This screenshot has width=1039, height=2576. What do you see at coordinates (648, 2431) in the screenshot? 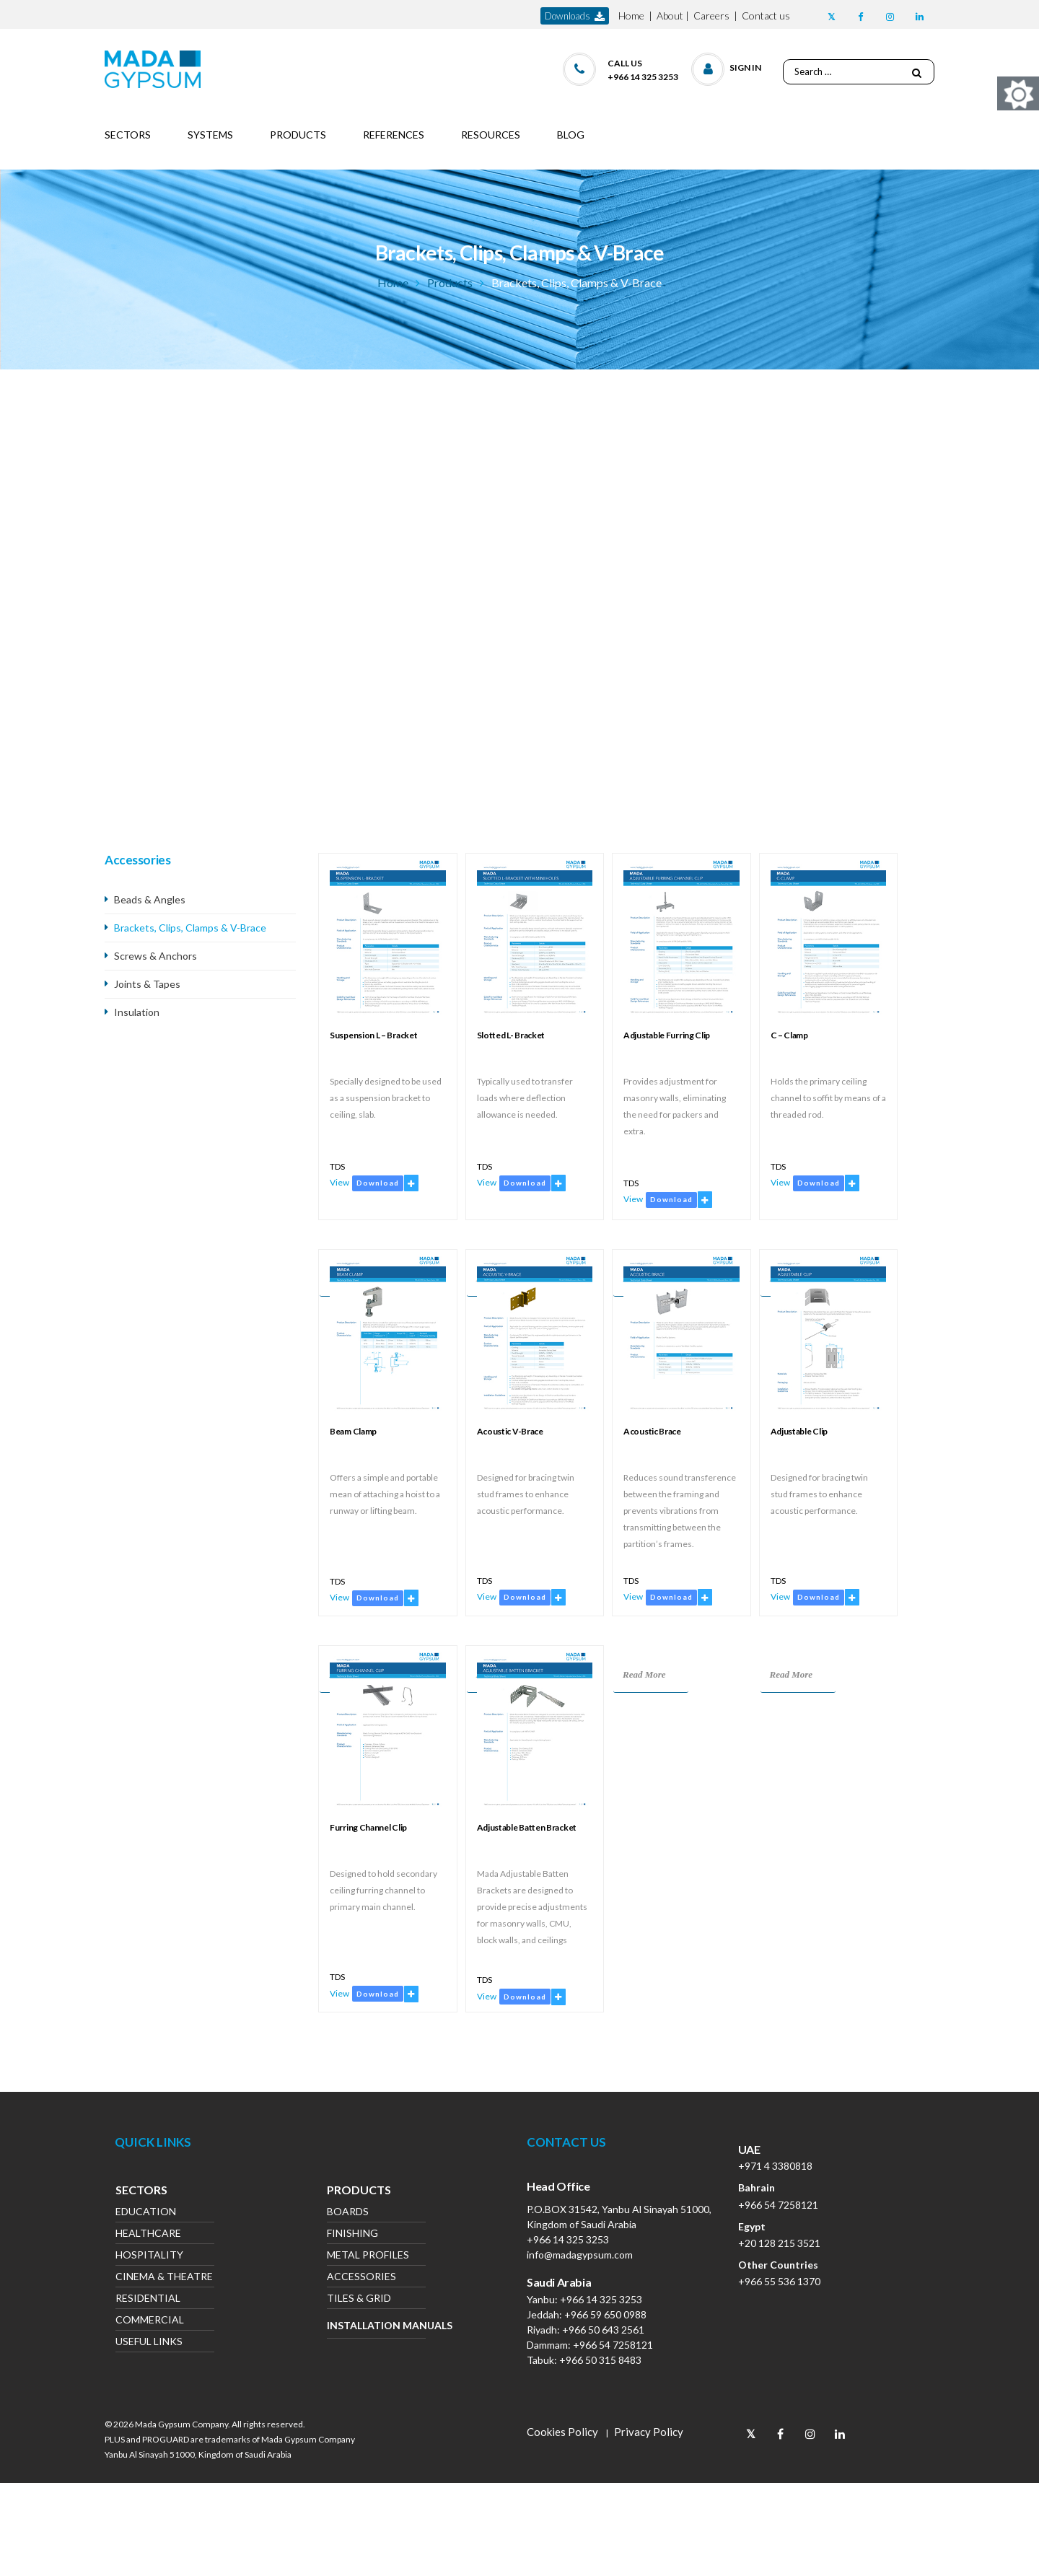
I see `Privacy Policy` at bounding box center [648, 2431].